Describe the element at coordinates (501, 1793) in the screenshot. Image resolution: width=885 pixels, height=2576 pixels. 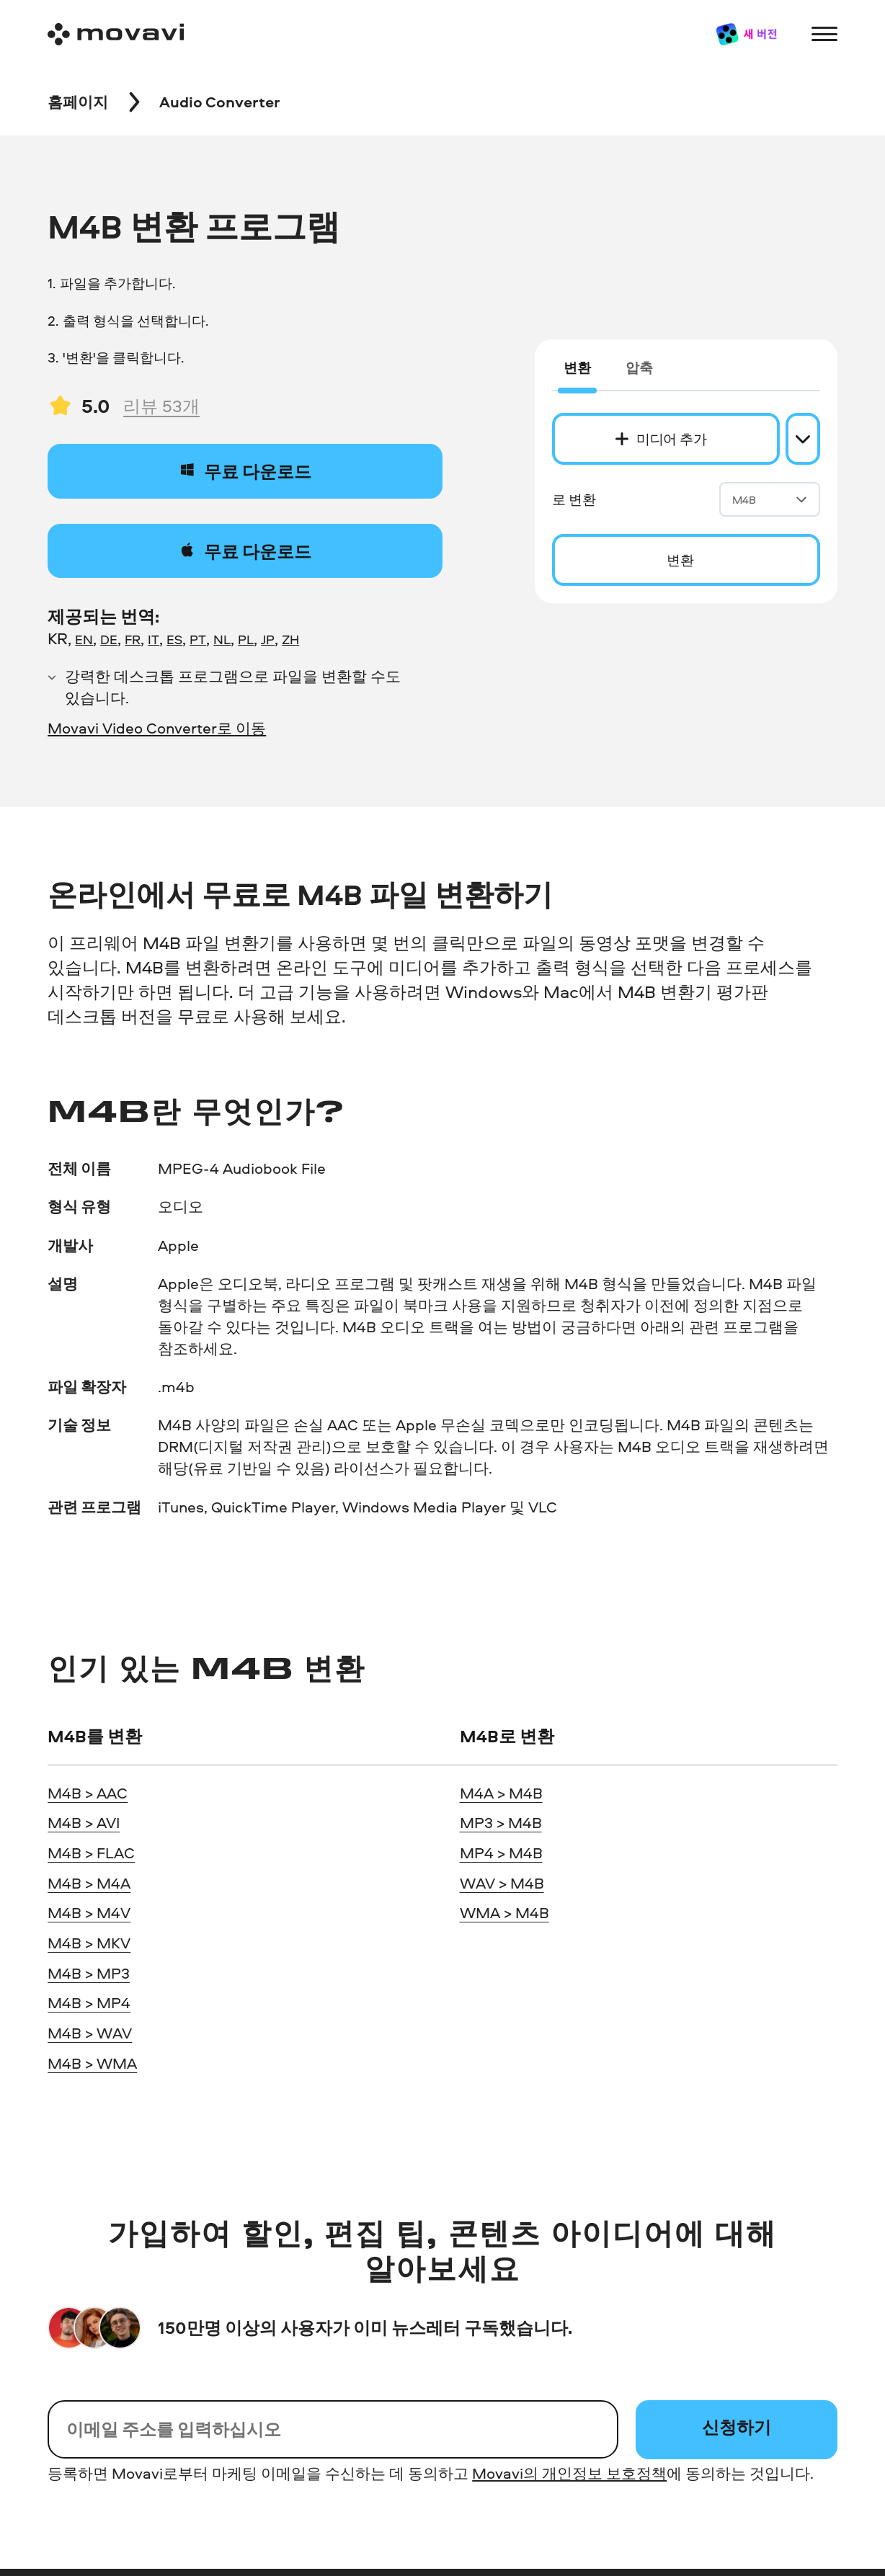
I see `M4A > M4B` at that location.